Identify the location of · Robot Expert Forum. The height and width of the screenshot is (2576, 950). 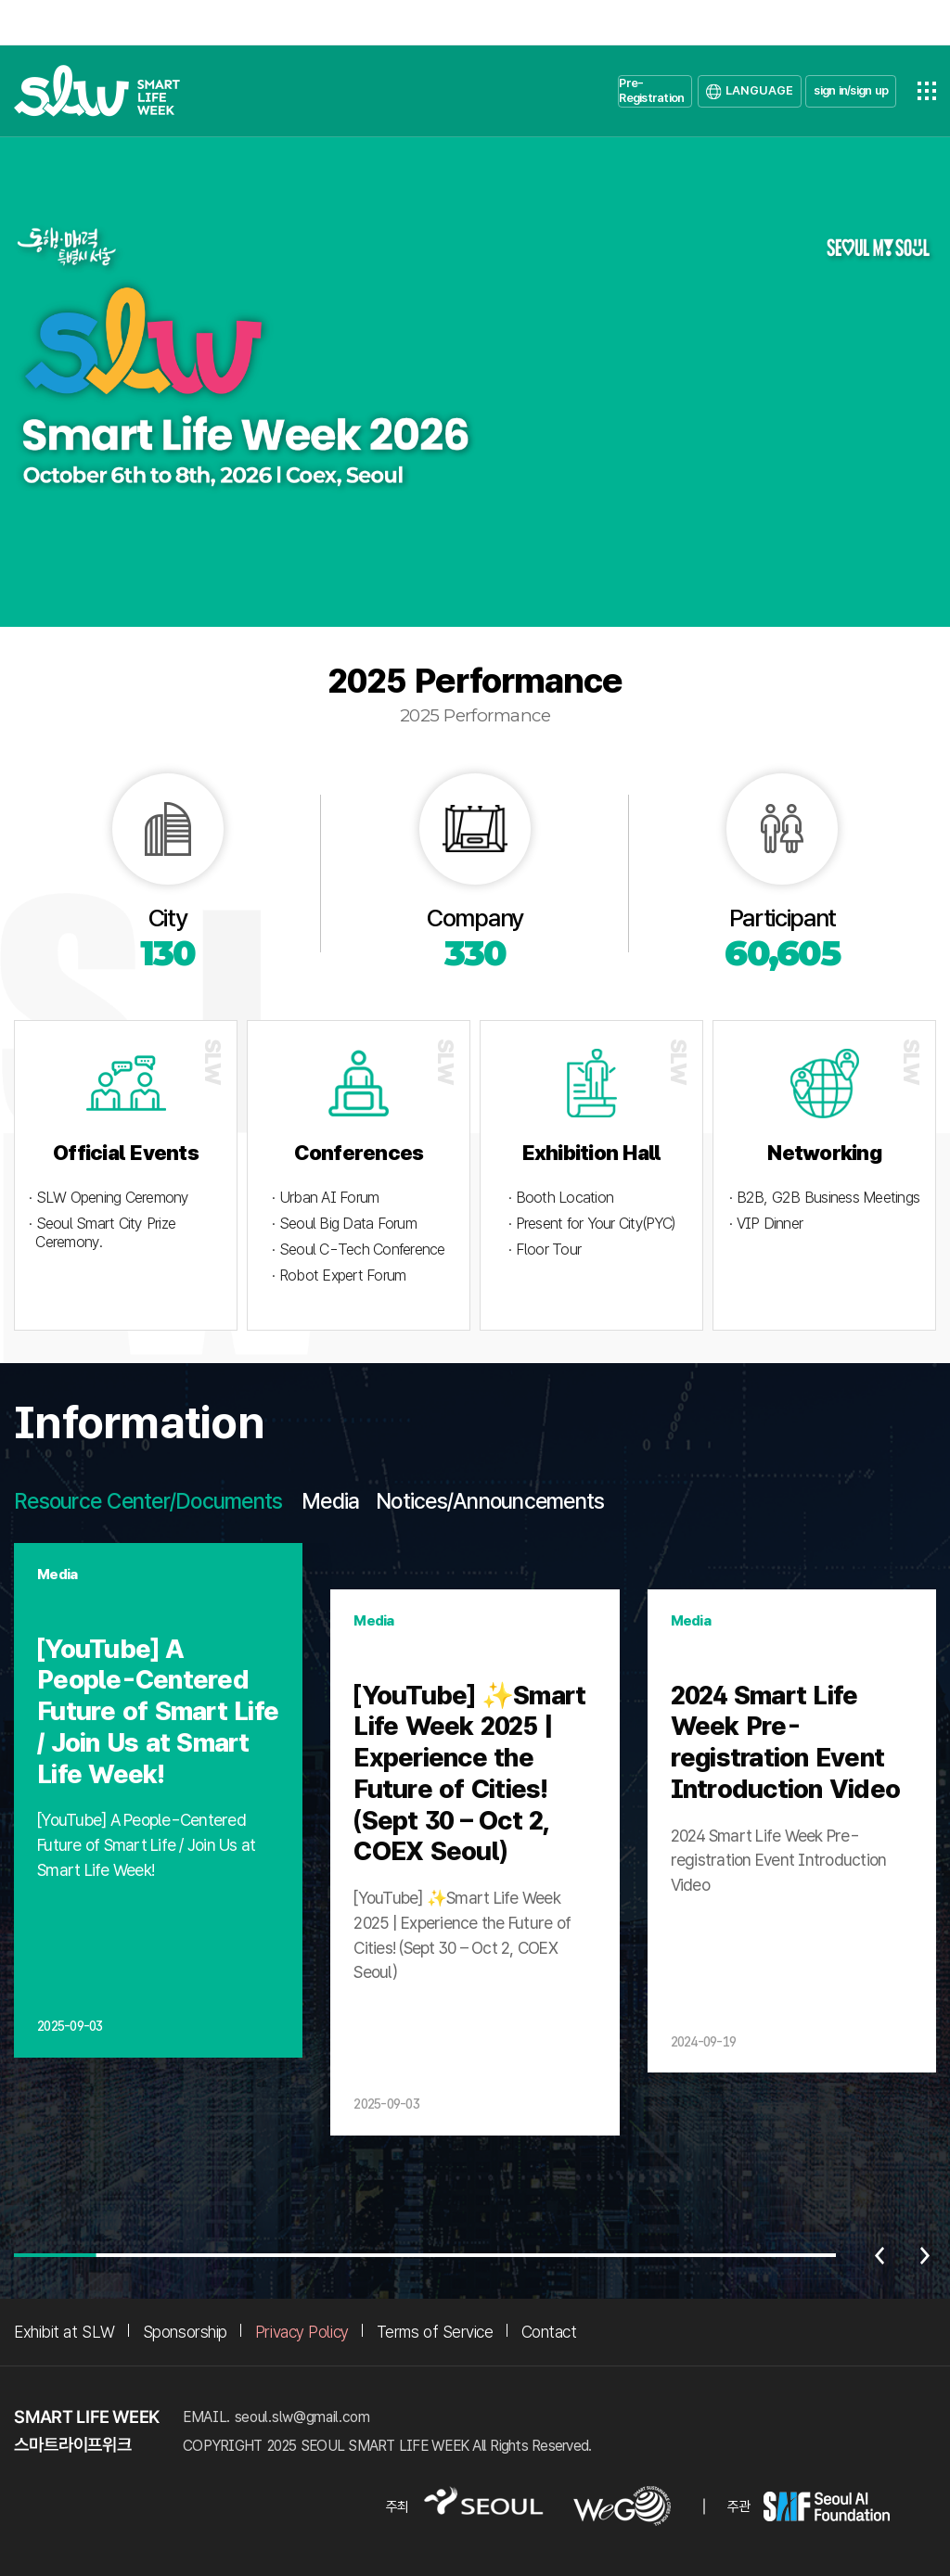
(338, 1275).